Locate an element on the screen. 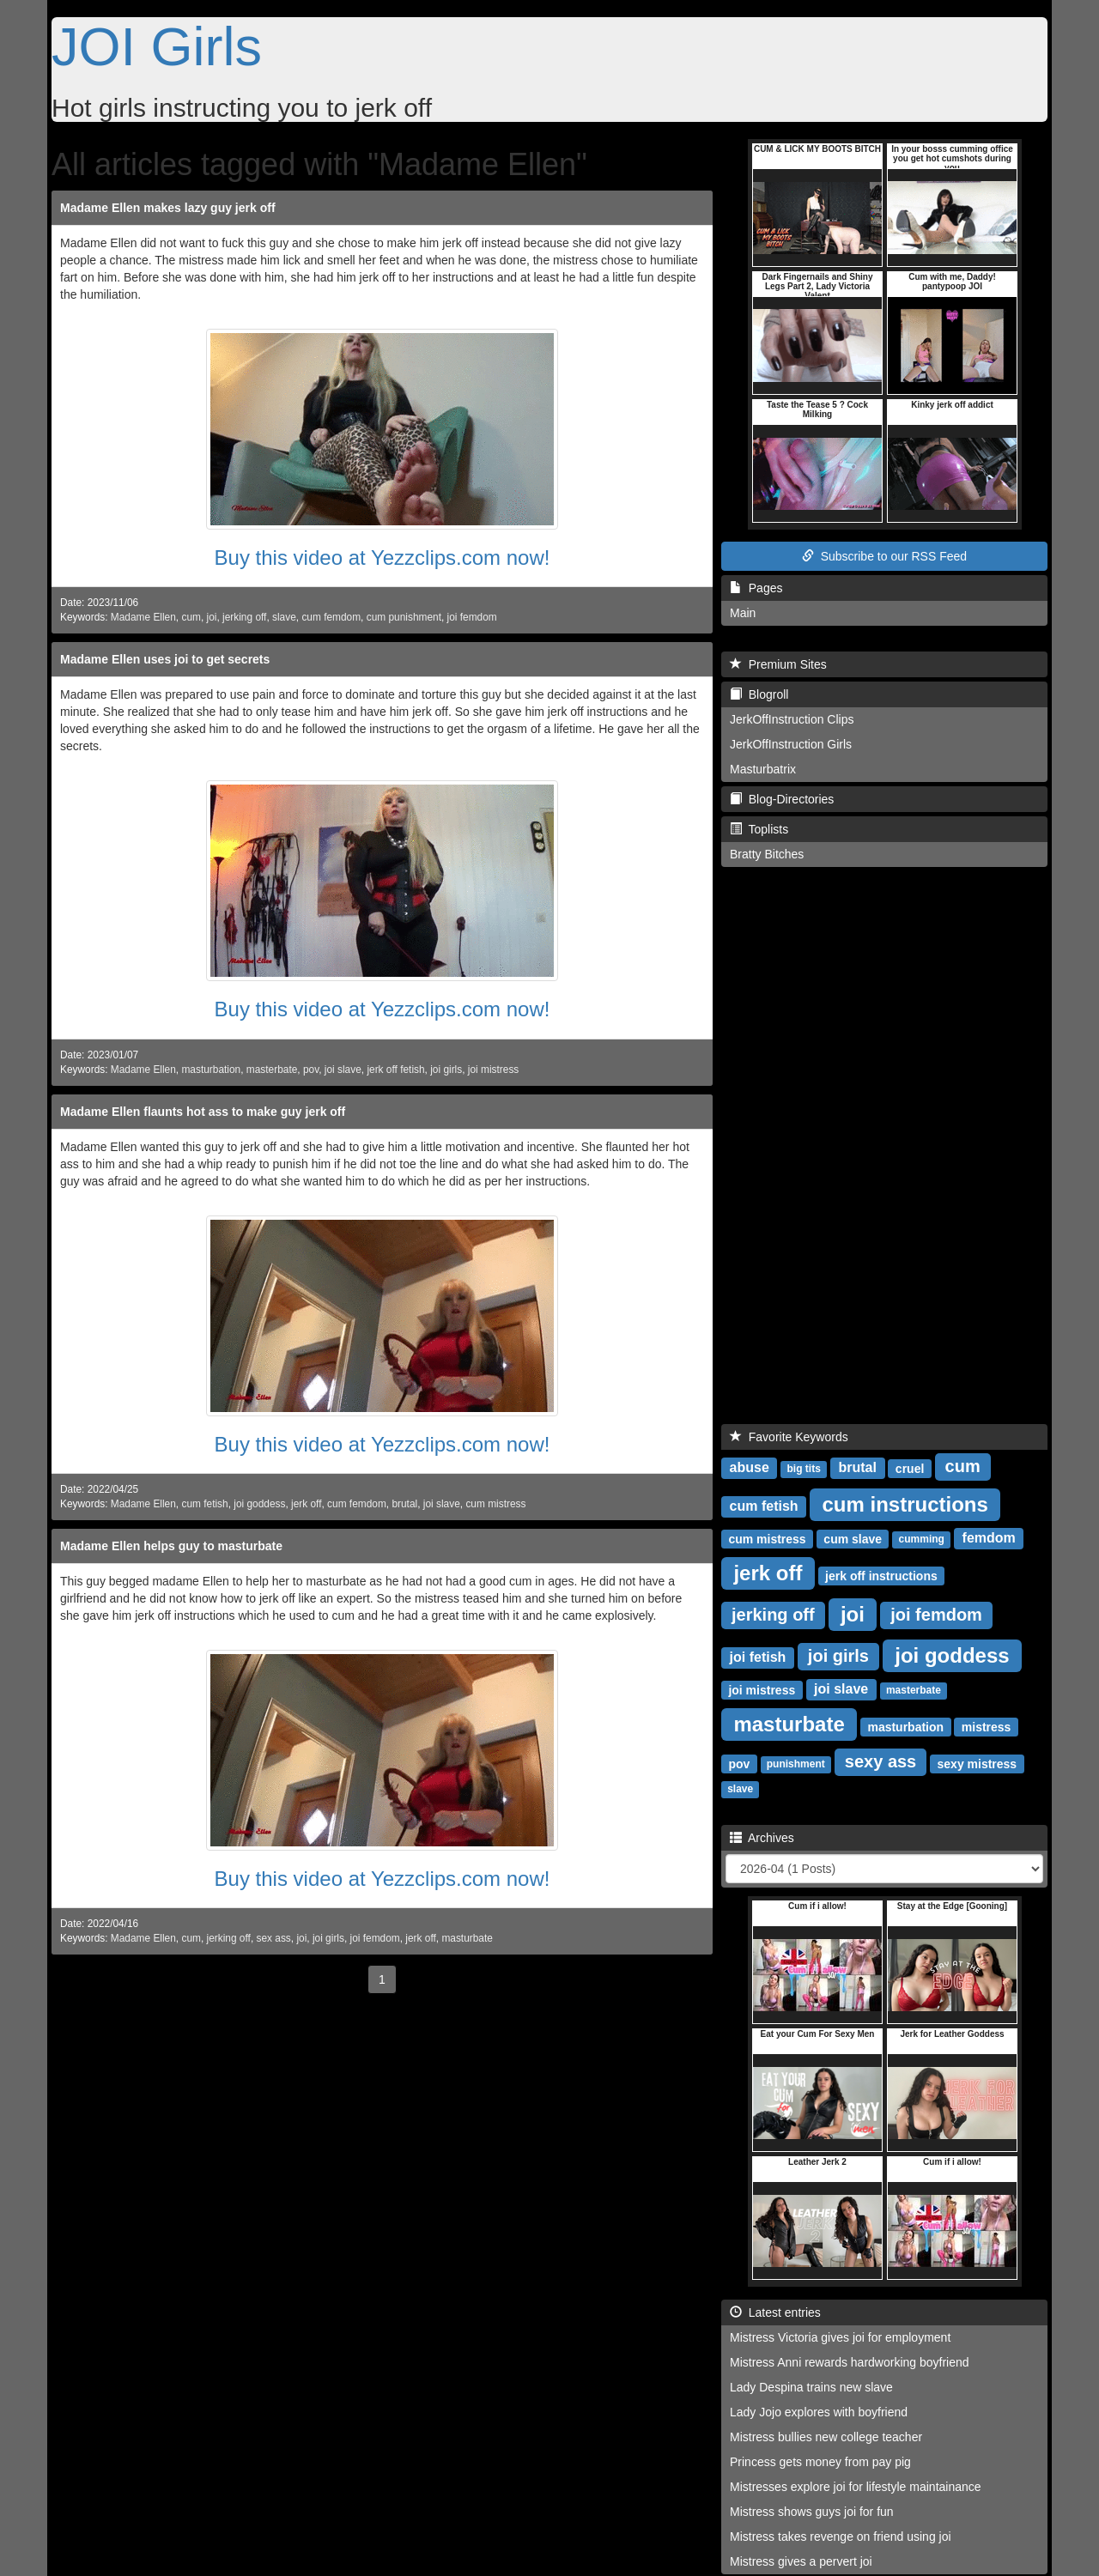  Favorite Keywords is located at coordinates (789, 1437).